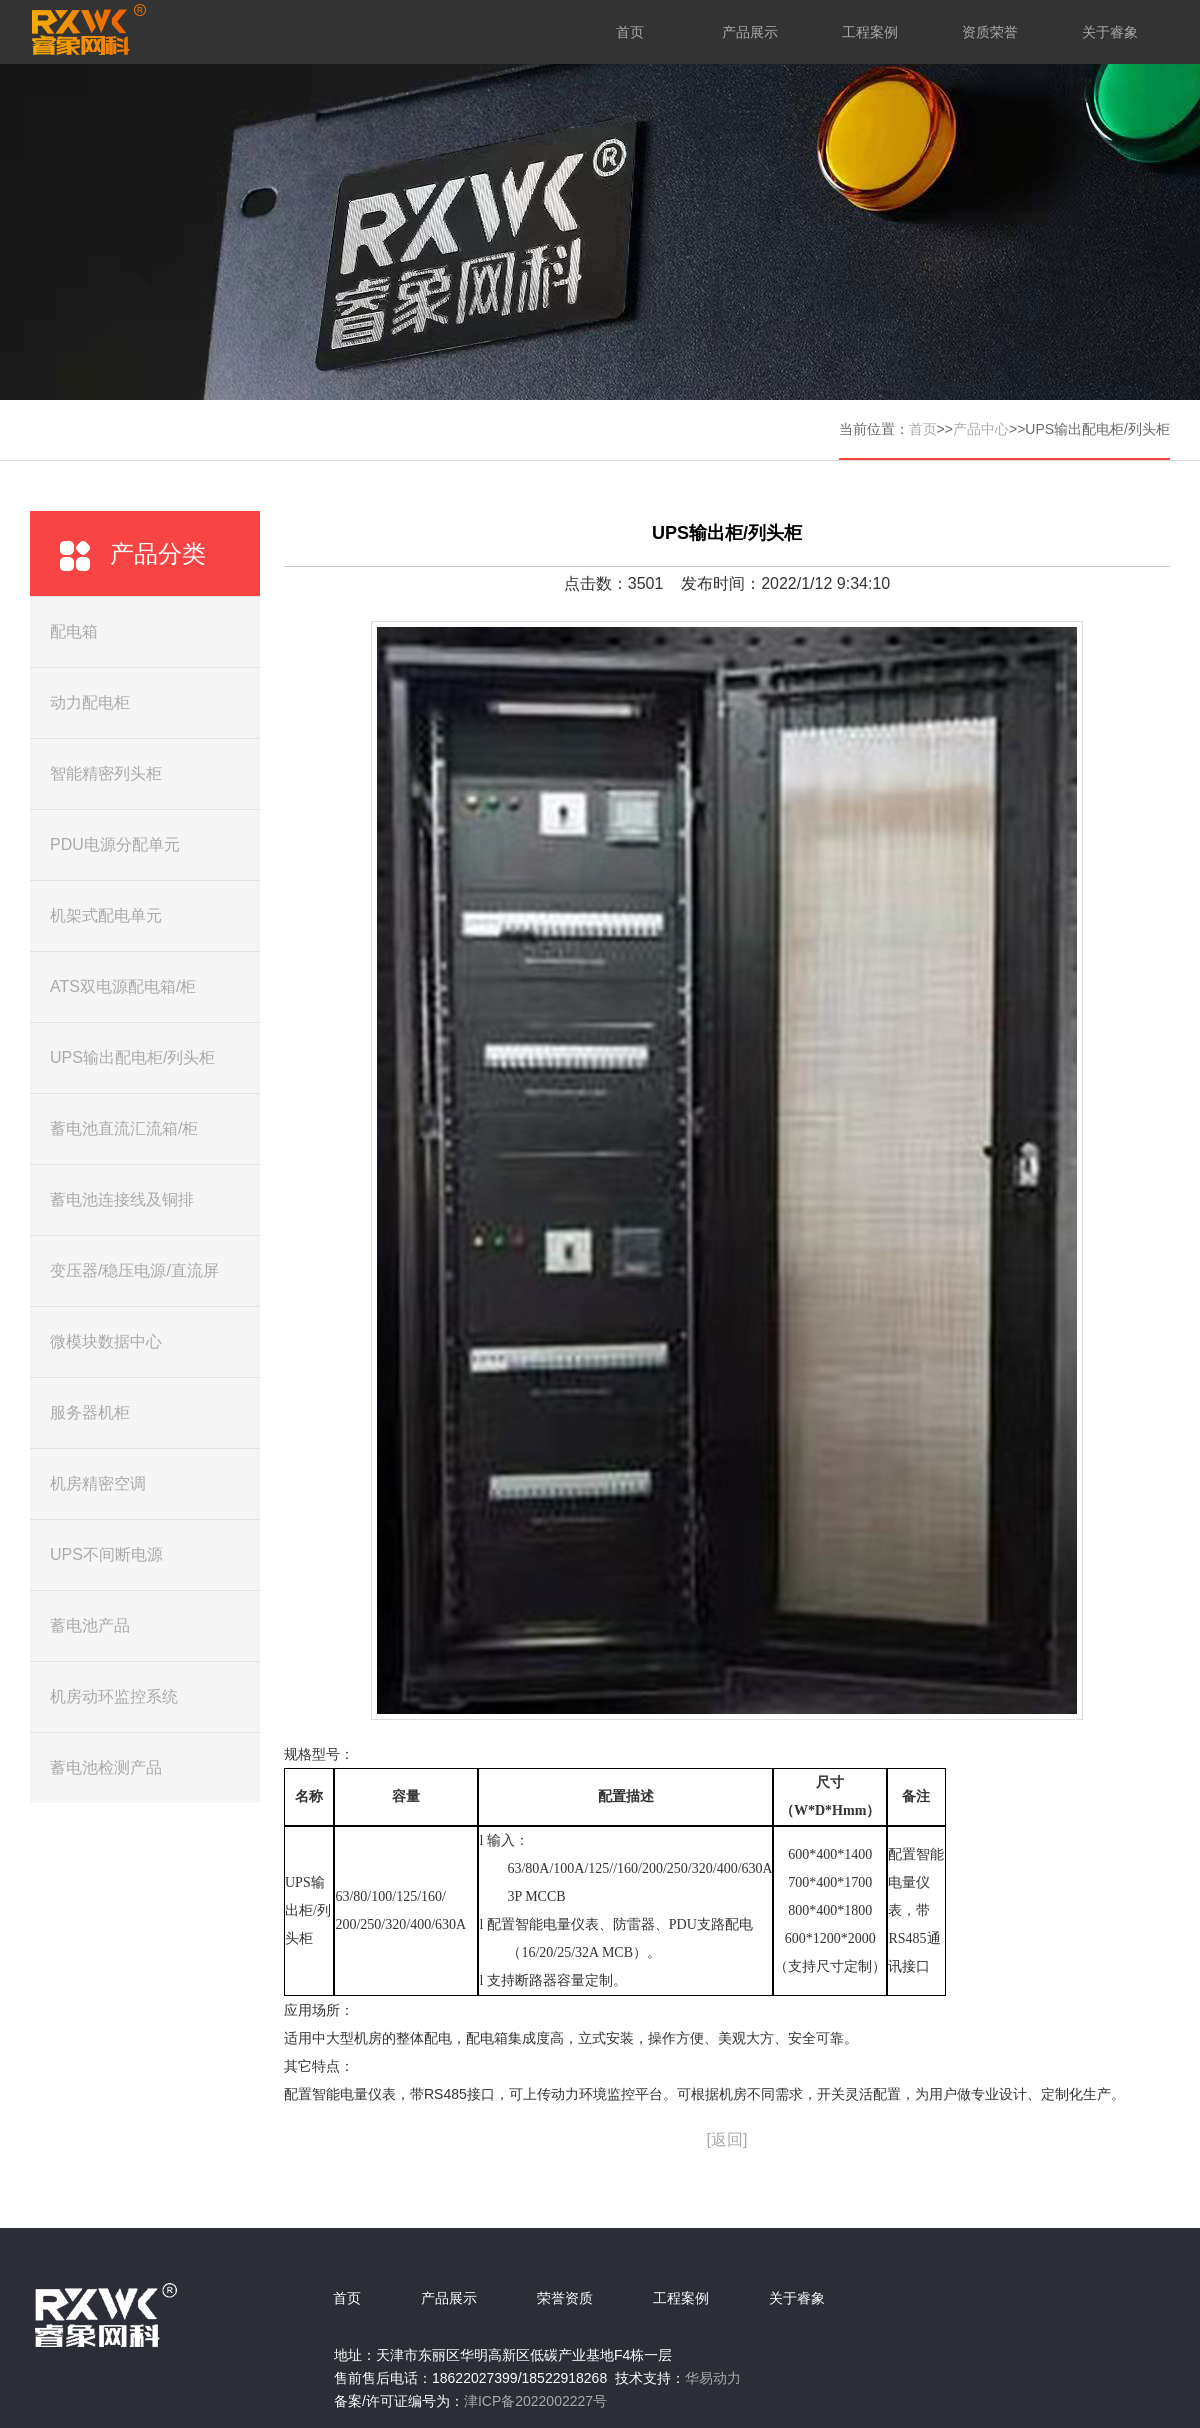 This screenshot has height=2428, width=1200. Describe the element at coordinates (90, 1412) in the screenshot. I see `服务器机柜` at that location.